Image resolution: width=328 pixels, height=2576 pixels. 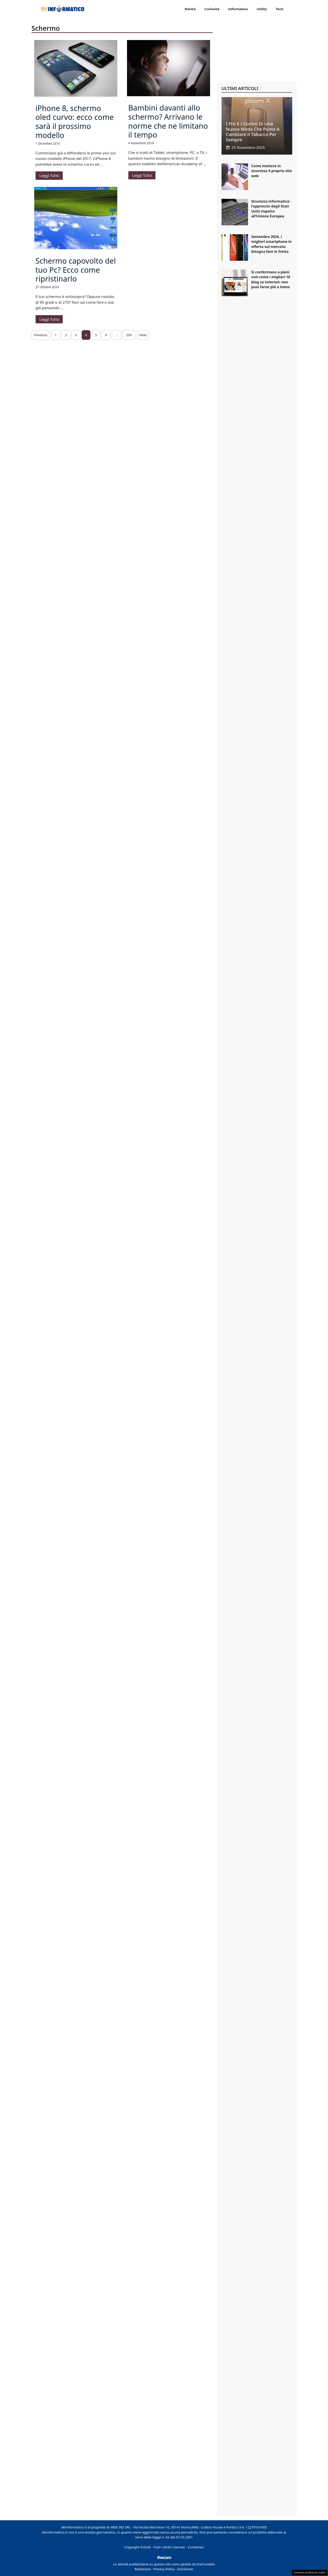 I want to click on Disclaimer, so click(x=185, y=2569).